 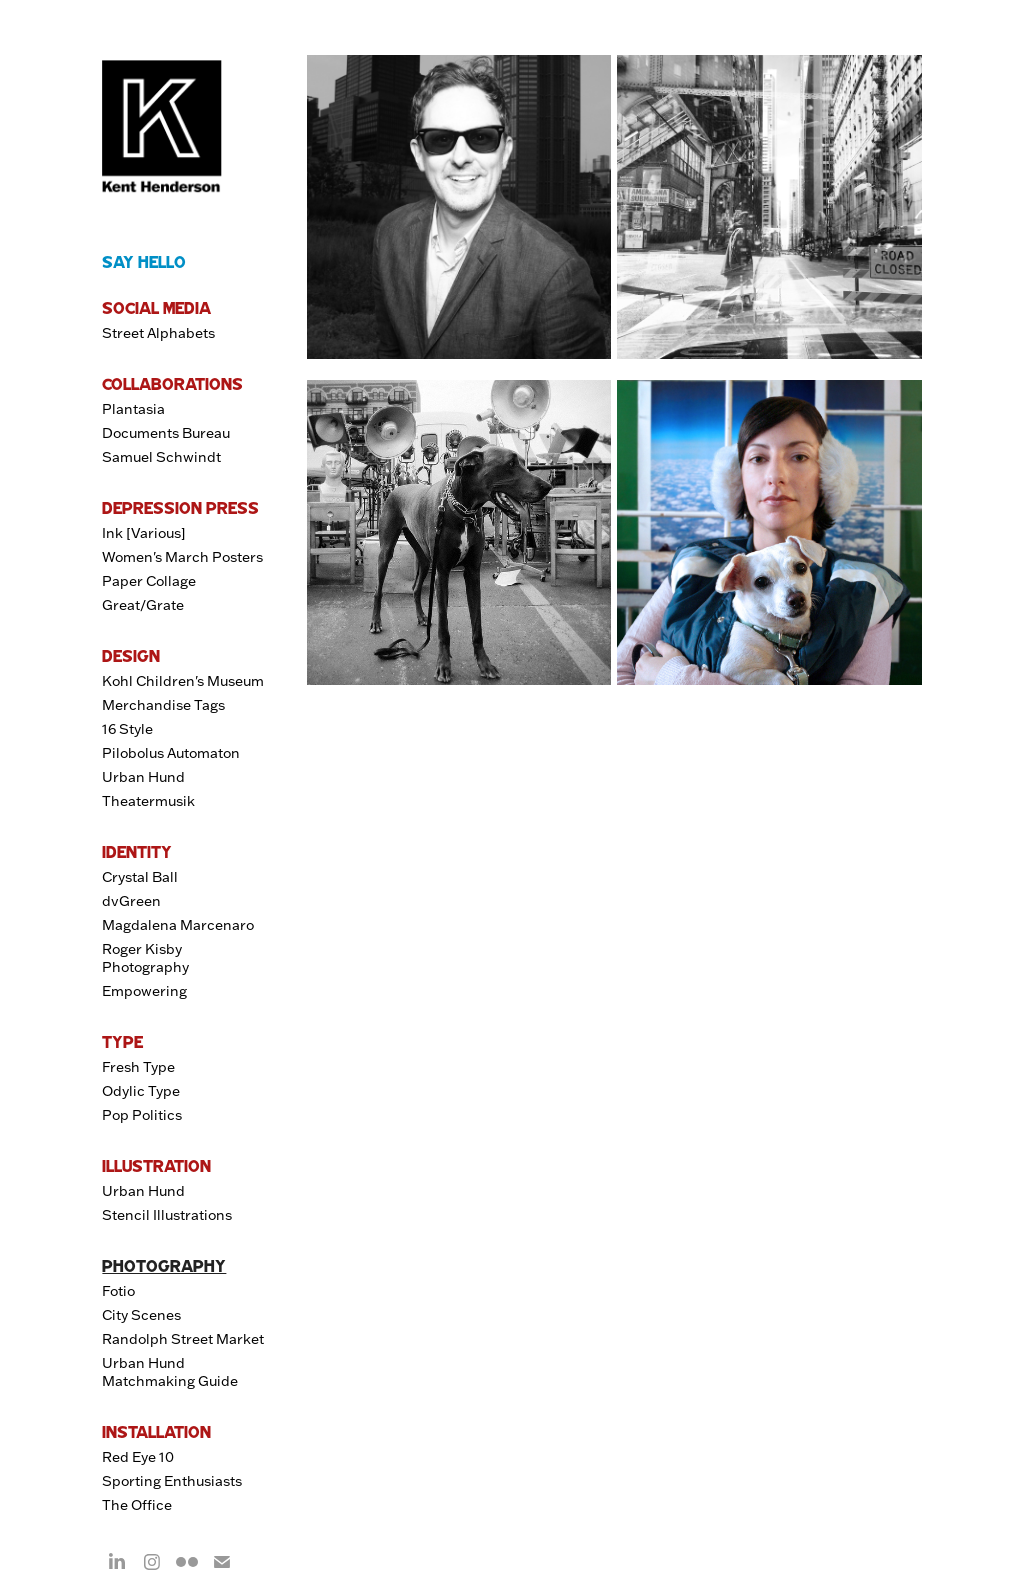 What do you see at coordinates (170, 1372) in the screenshot?
I see `Urban Hund Matchmaking Guide` at bounding box center [170, 1372].